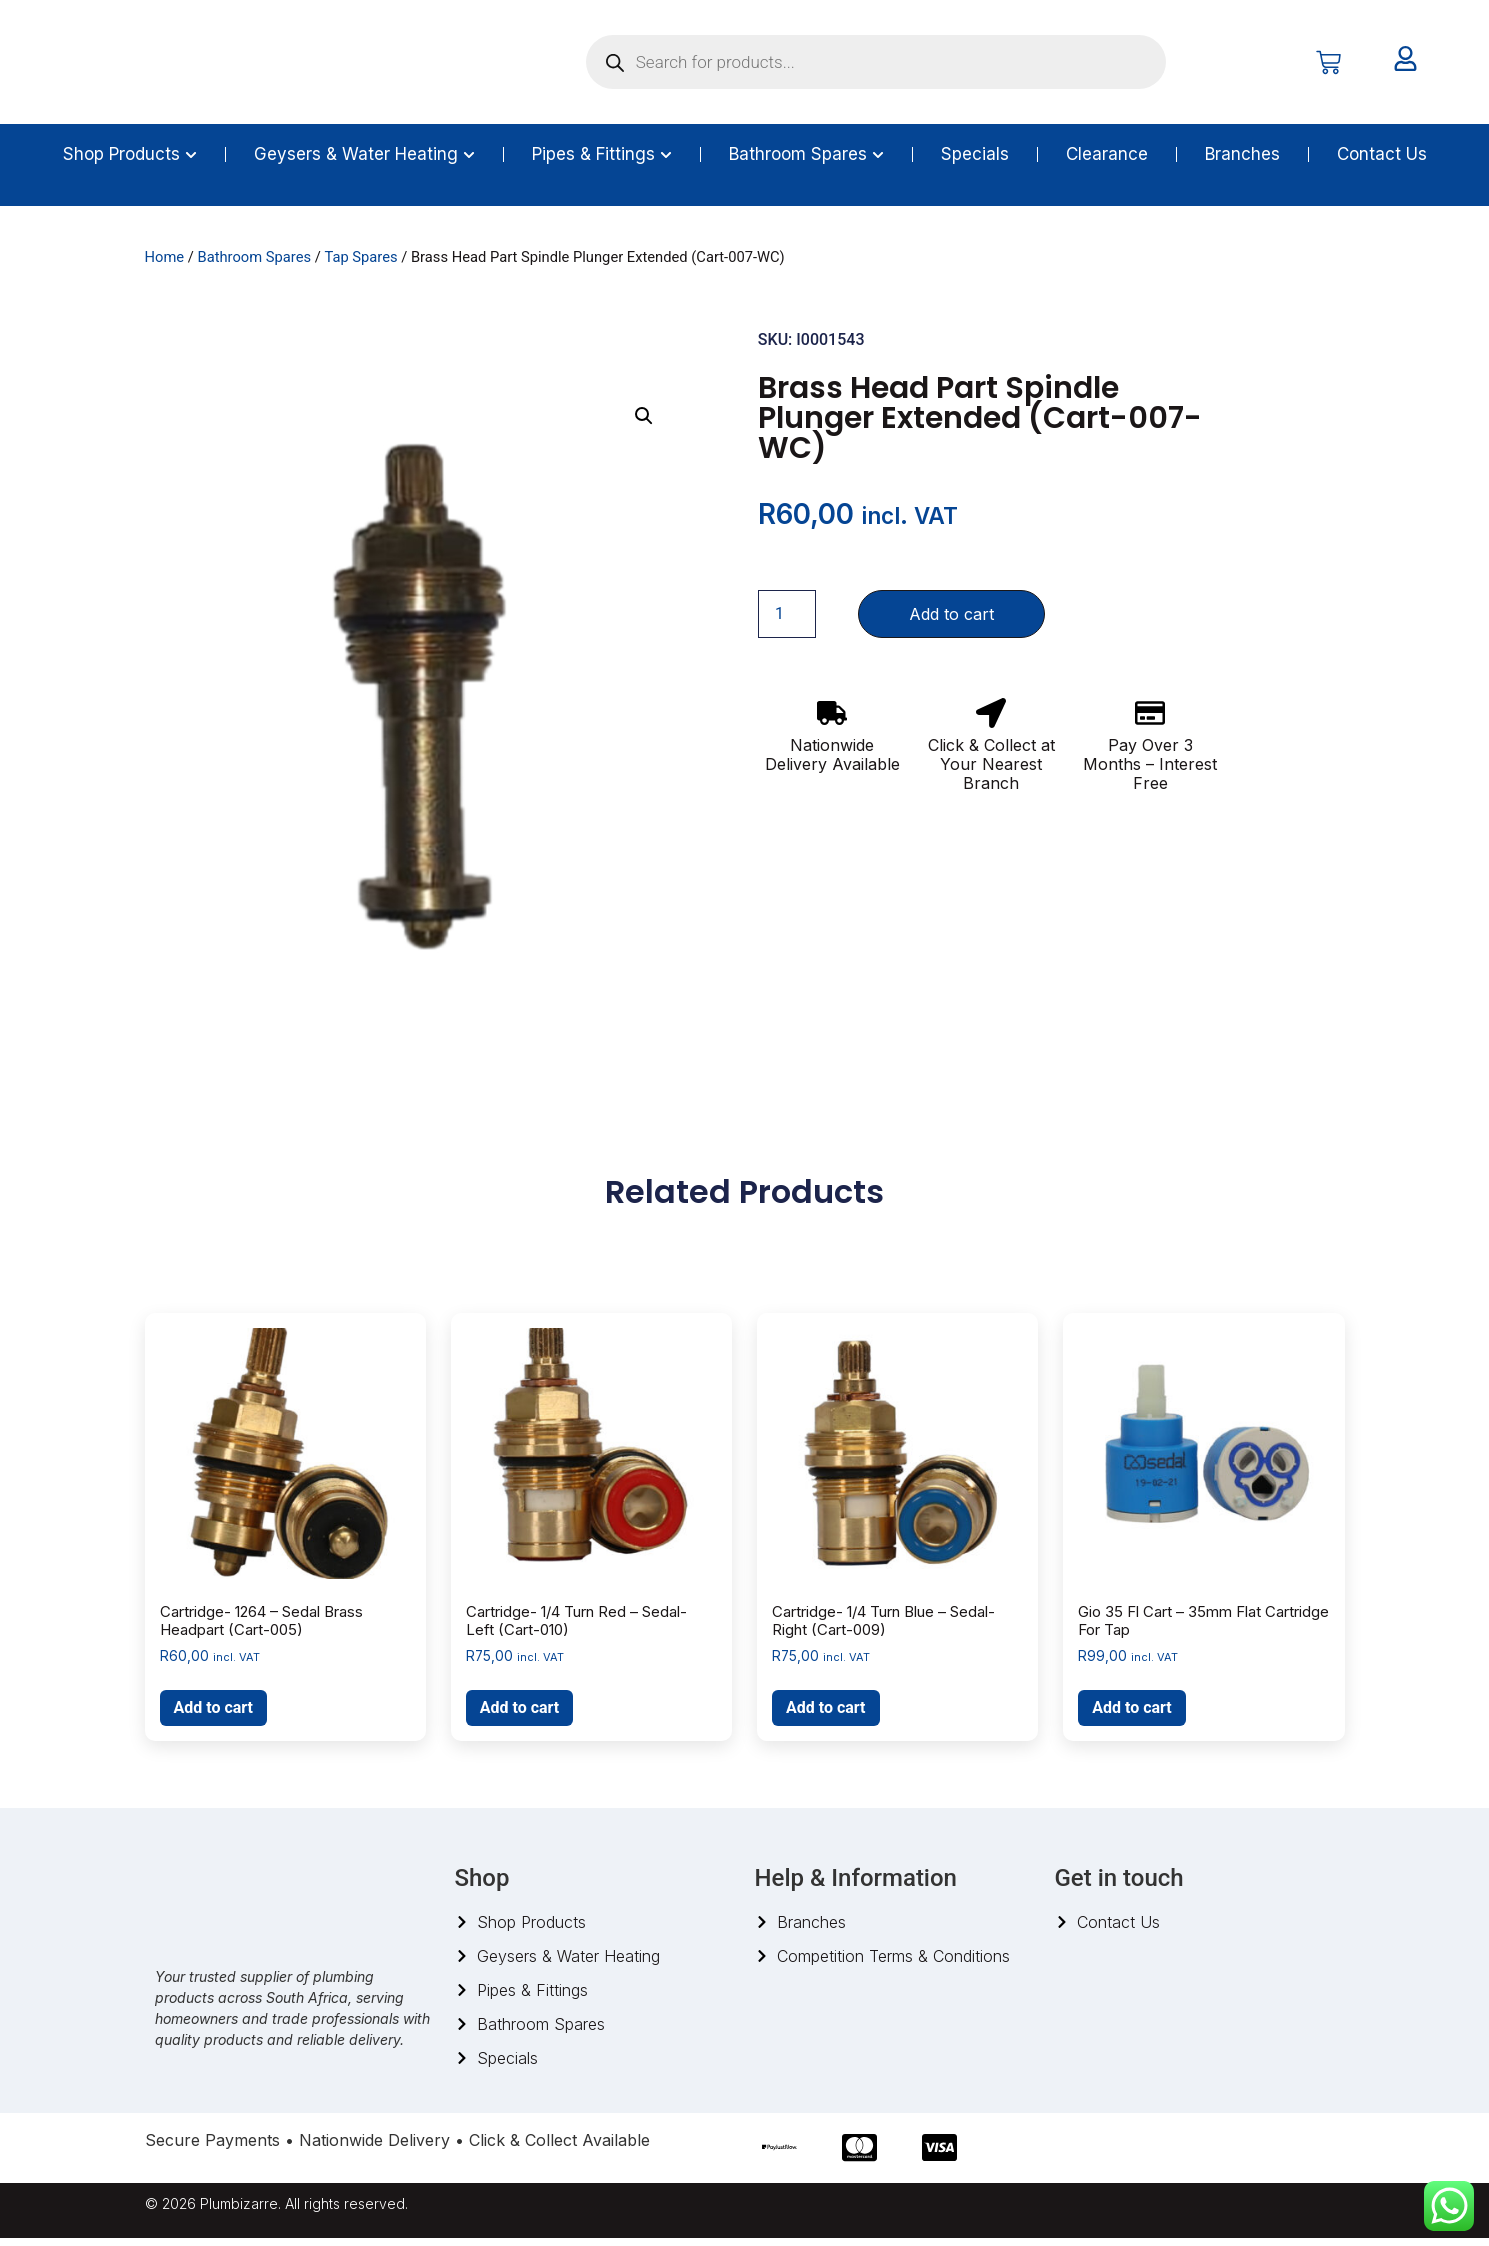 Image resolution: width=1489 pixels, height=2246 pixels. What do you see at coordinates (951, 622) in the screenshot?
I see `Add to cart` at bounding box center [951, 622].